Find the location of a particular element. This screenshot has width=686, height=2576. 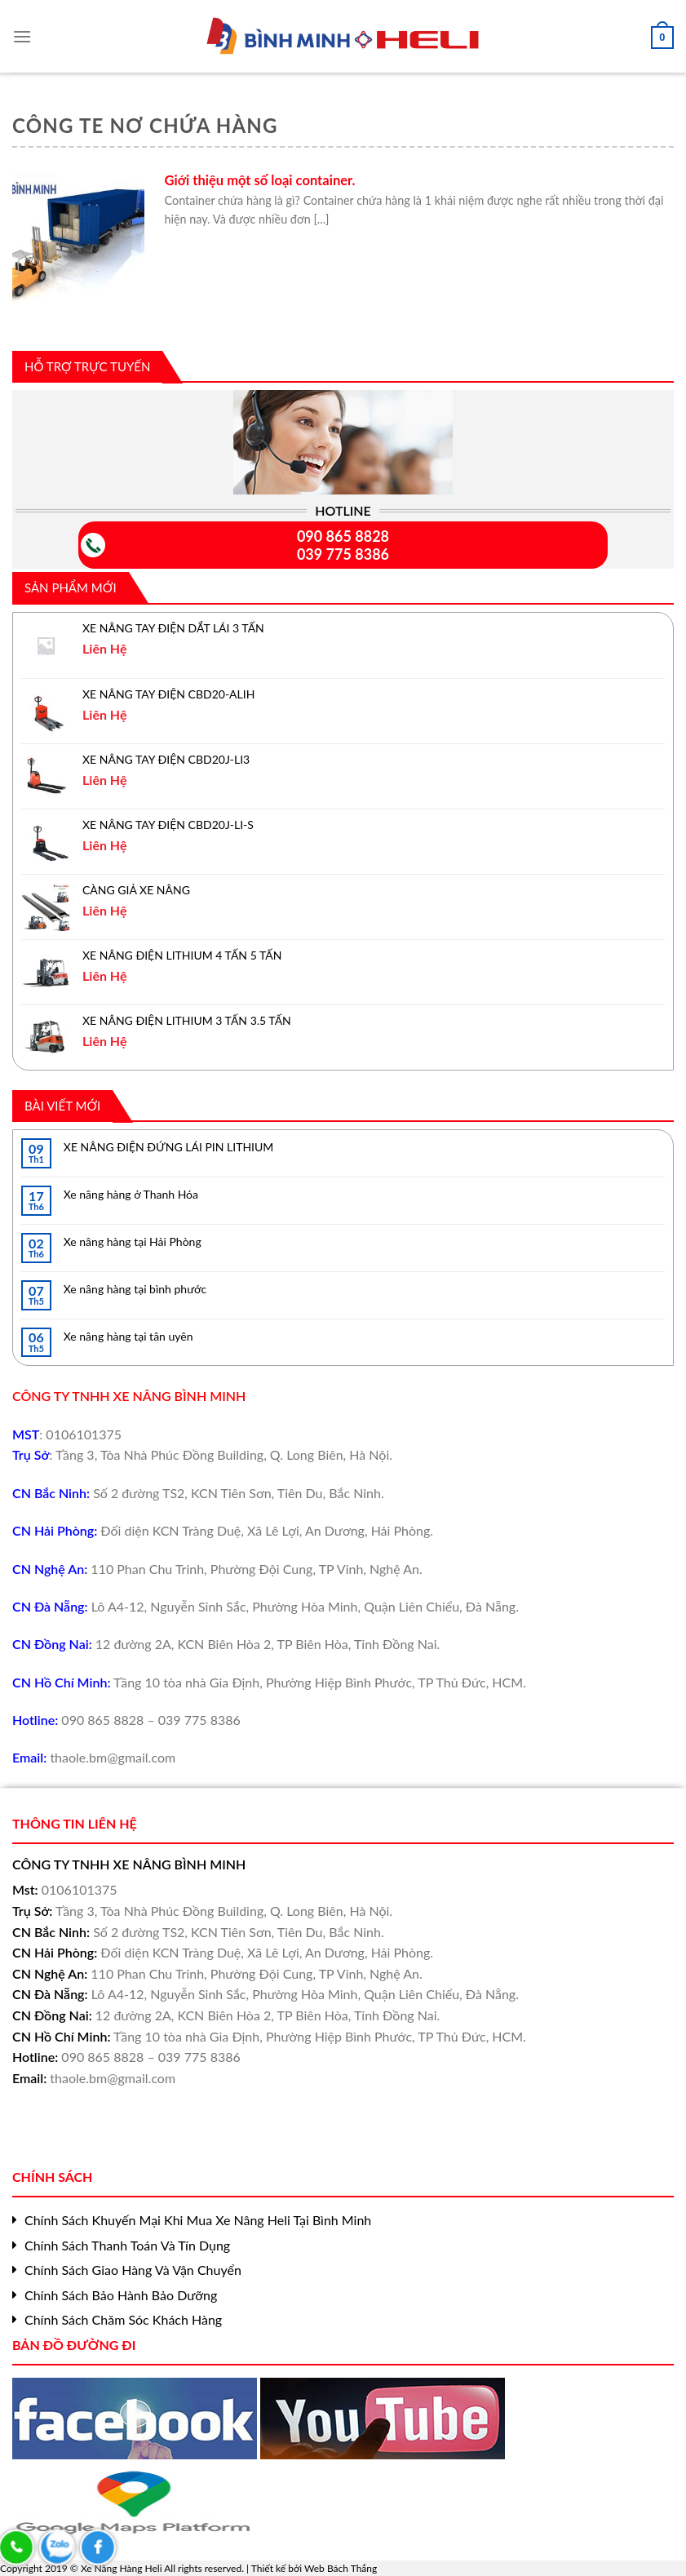

Chính Sách Chăm Sóc Khách Hàng is located at coordinates (123, 2319).